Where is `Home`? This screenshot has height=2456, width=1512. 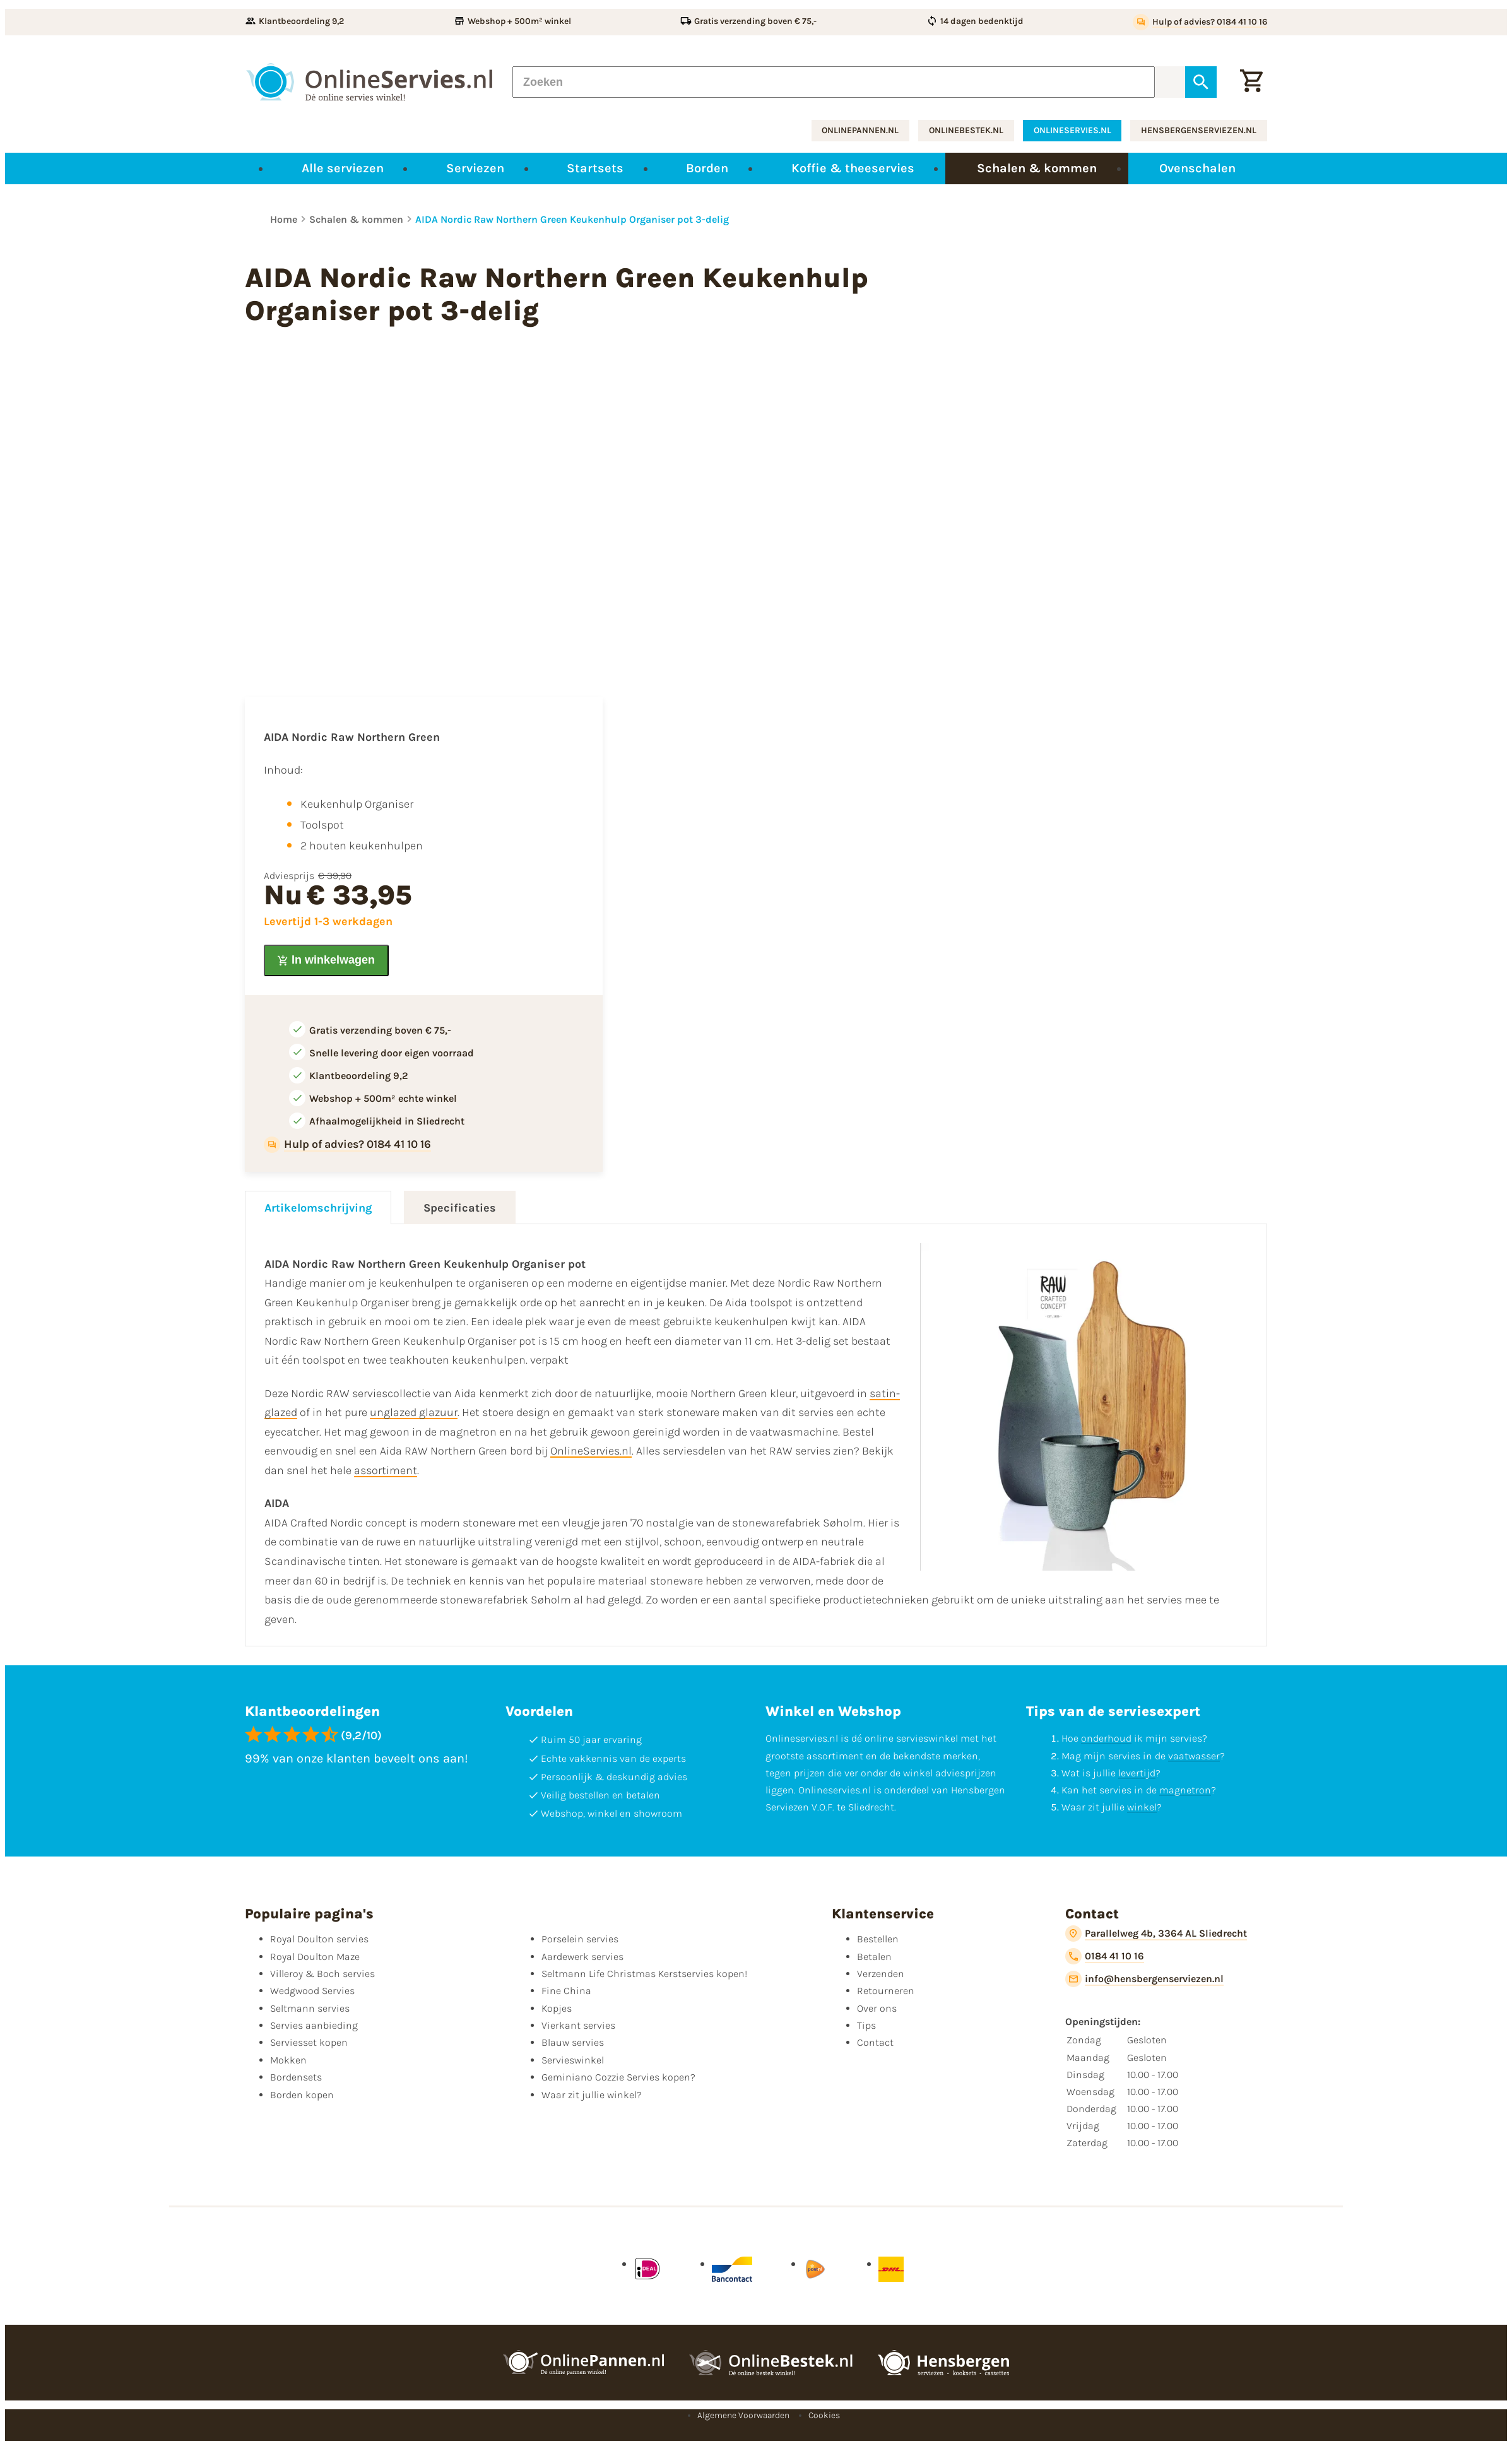 Home is located at coordinates (283, 219).